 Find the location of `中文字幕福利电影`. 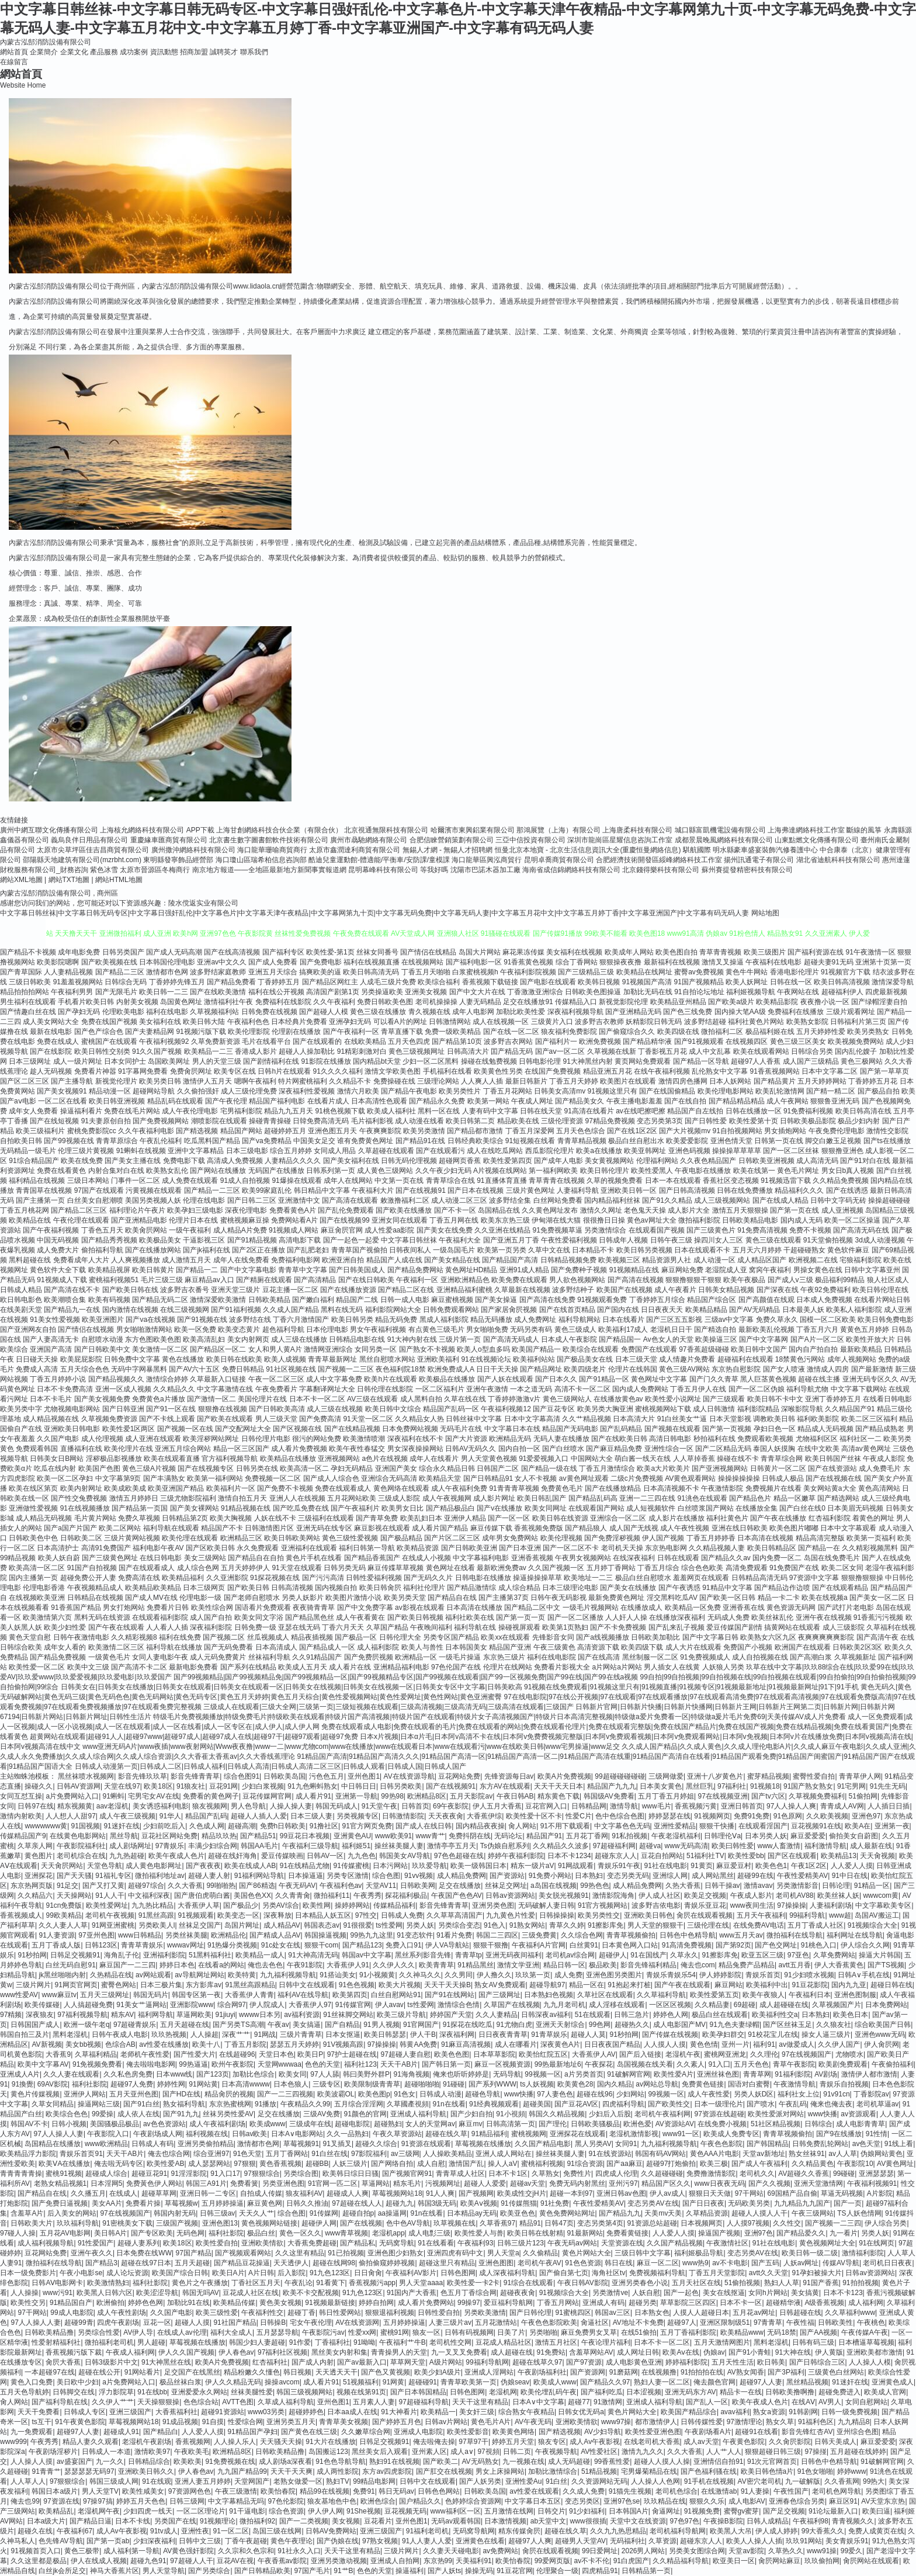

中文字幕福利电影 is located at coordinates (481, 1558).